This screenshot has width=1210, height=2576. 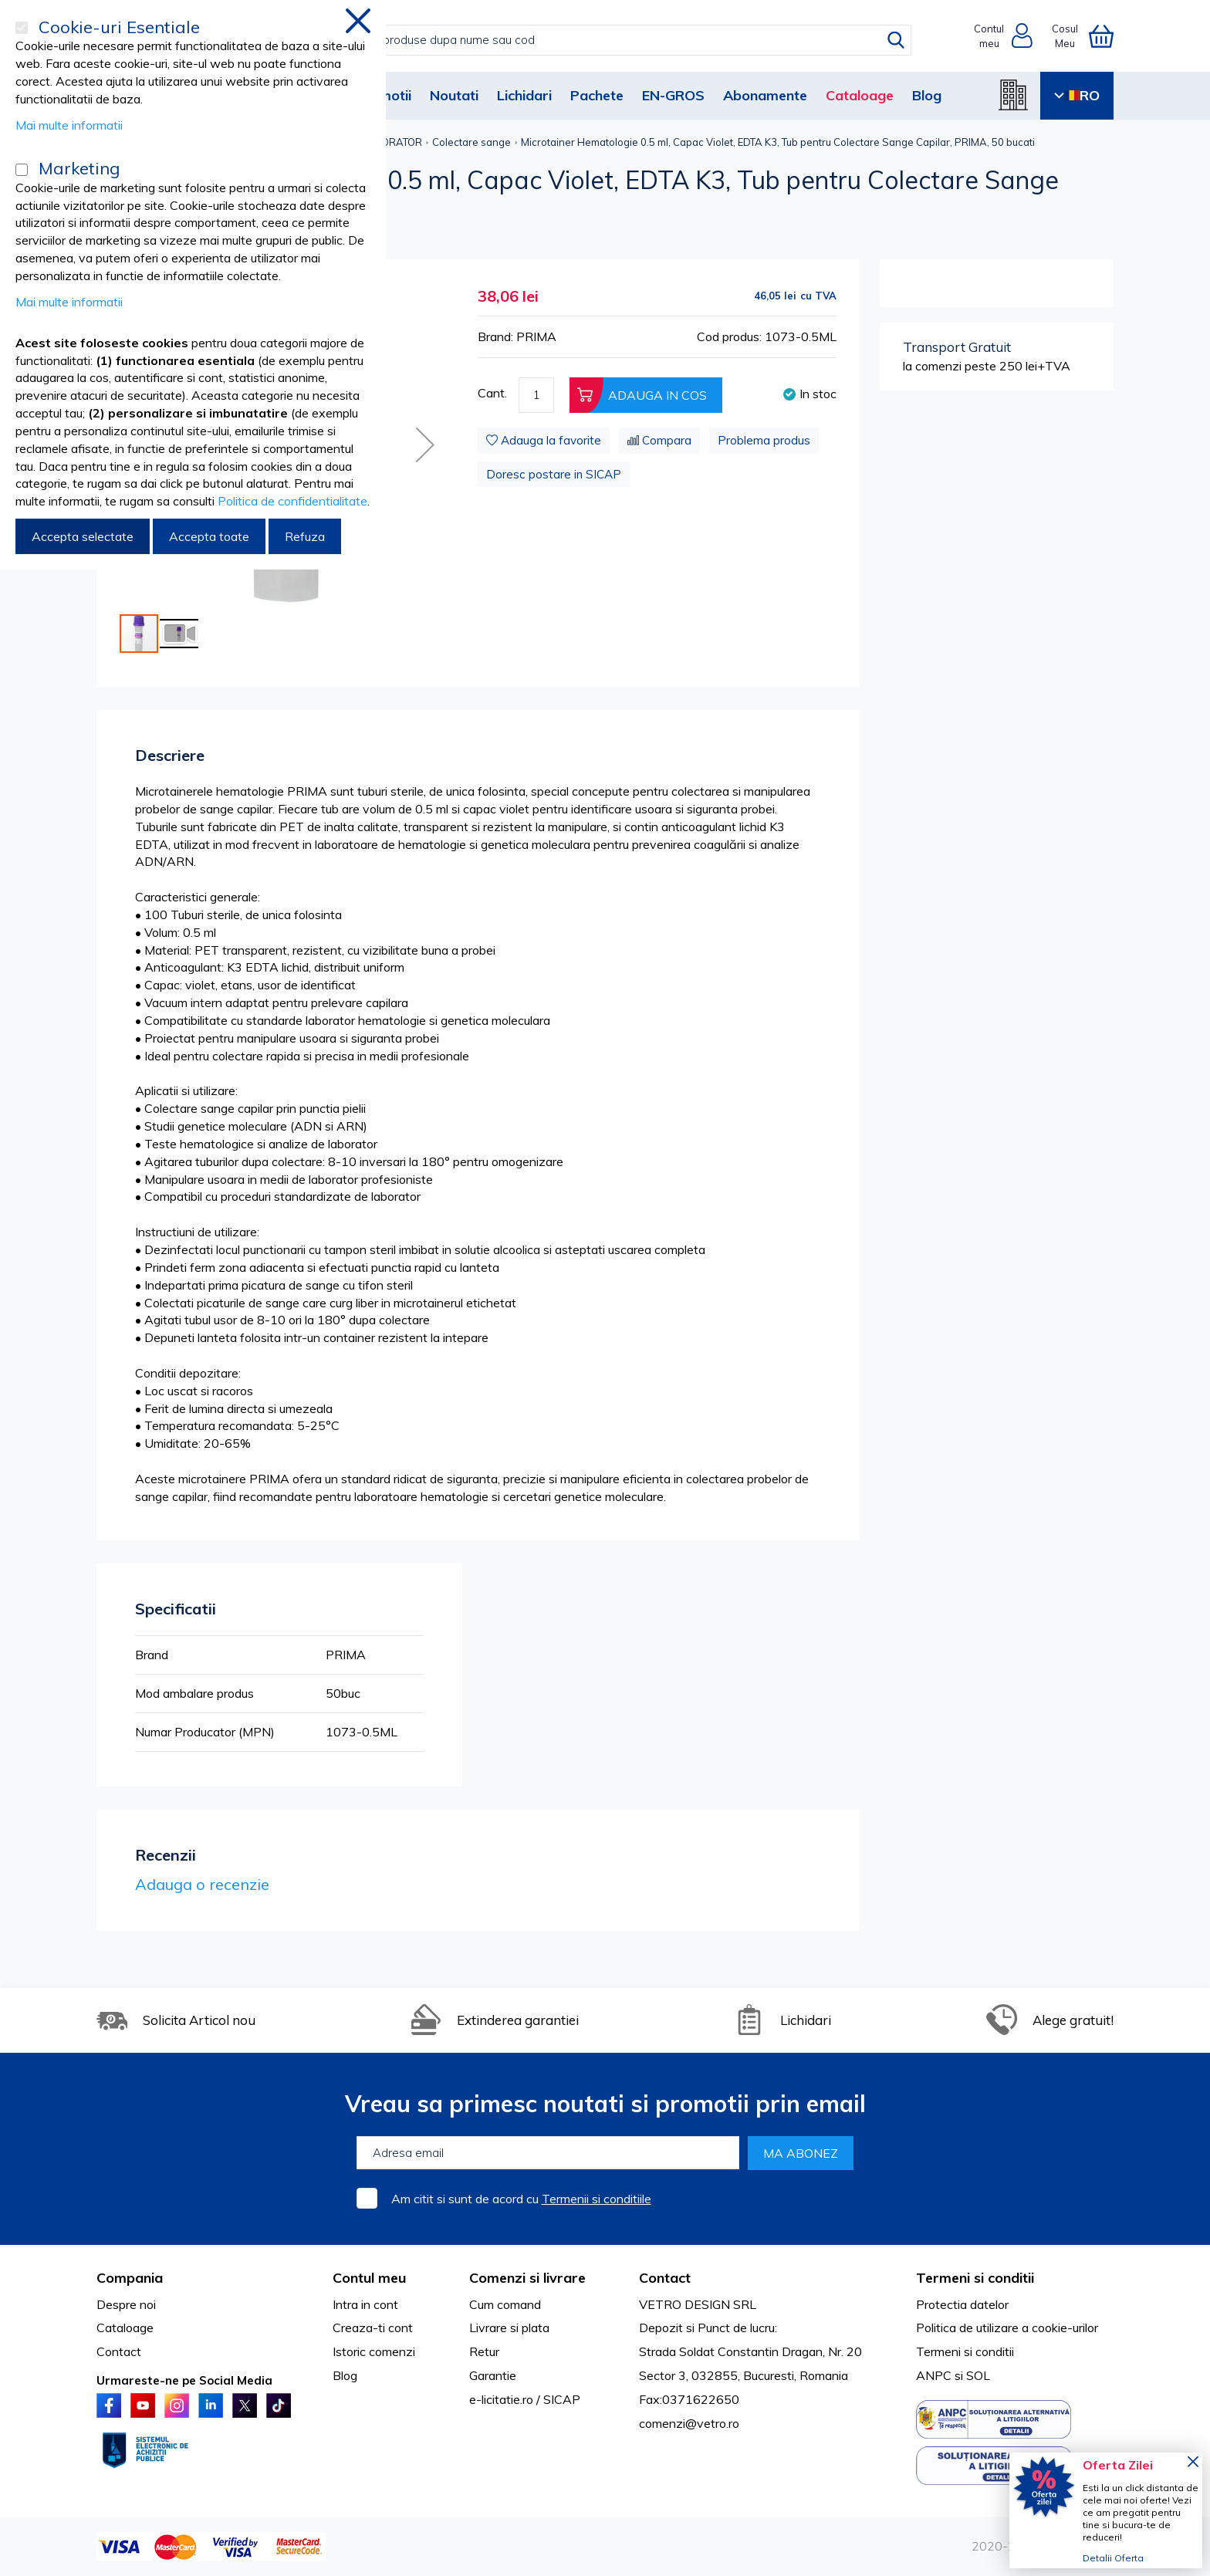 I want to click on Blog, so click(x=926, y=95).